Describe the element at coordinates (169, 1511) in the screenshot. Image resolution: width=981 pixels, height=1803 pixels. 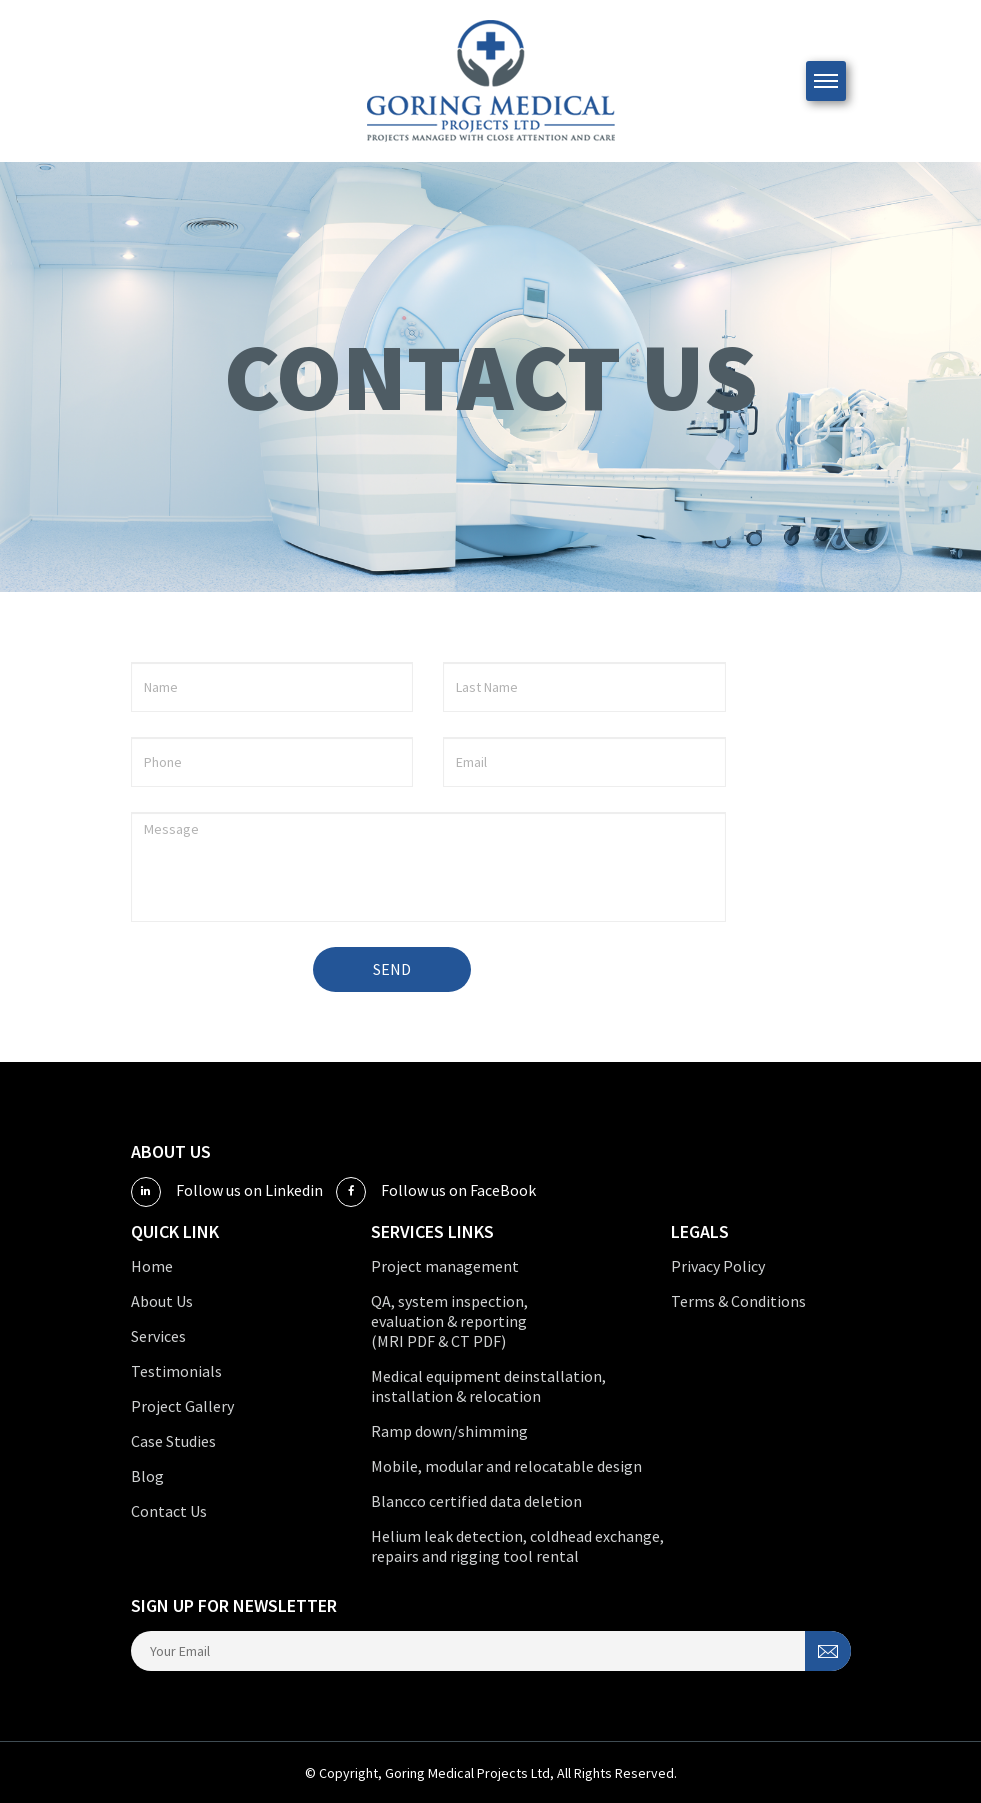
I see `Contact Us` at that location.